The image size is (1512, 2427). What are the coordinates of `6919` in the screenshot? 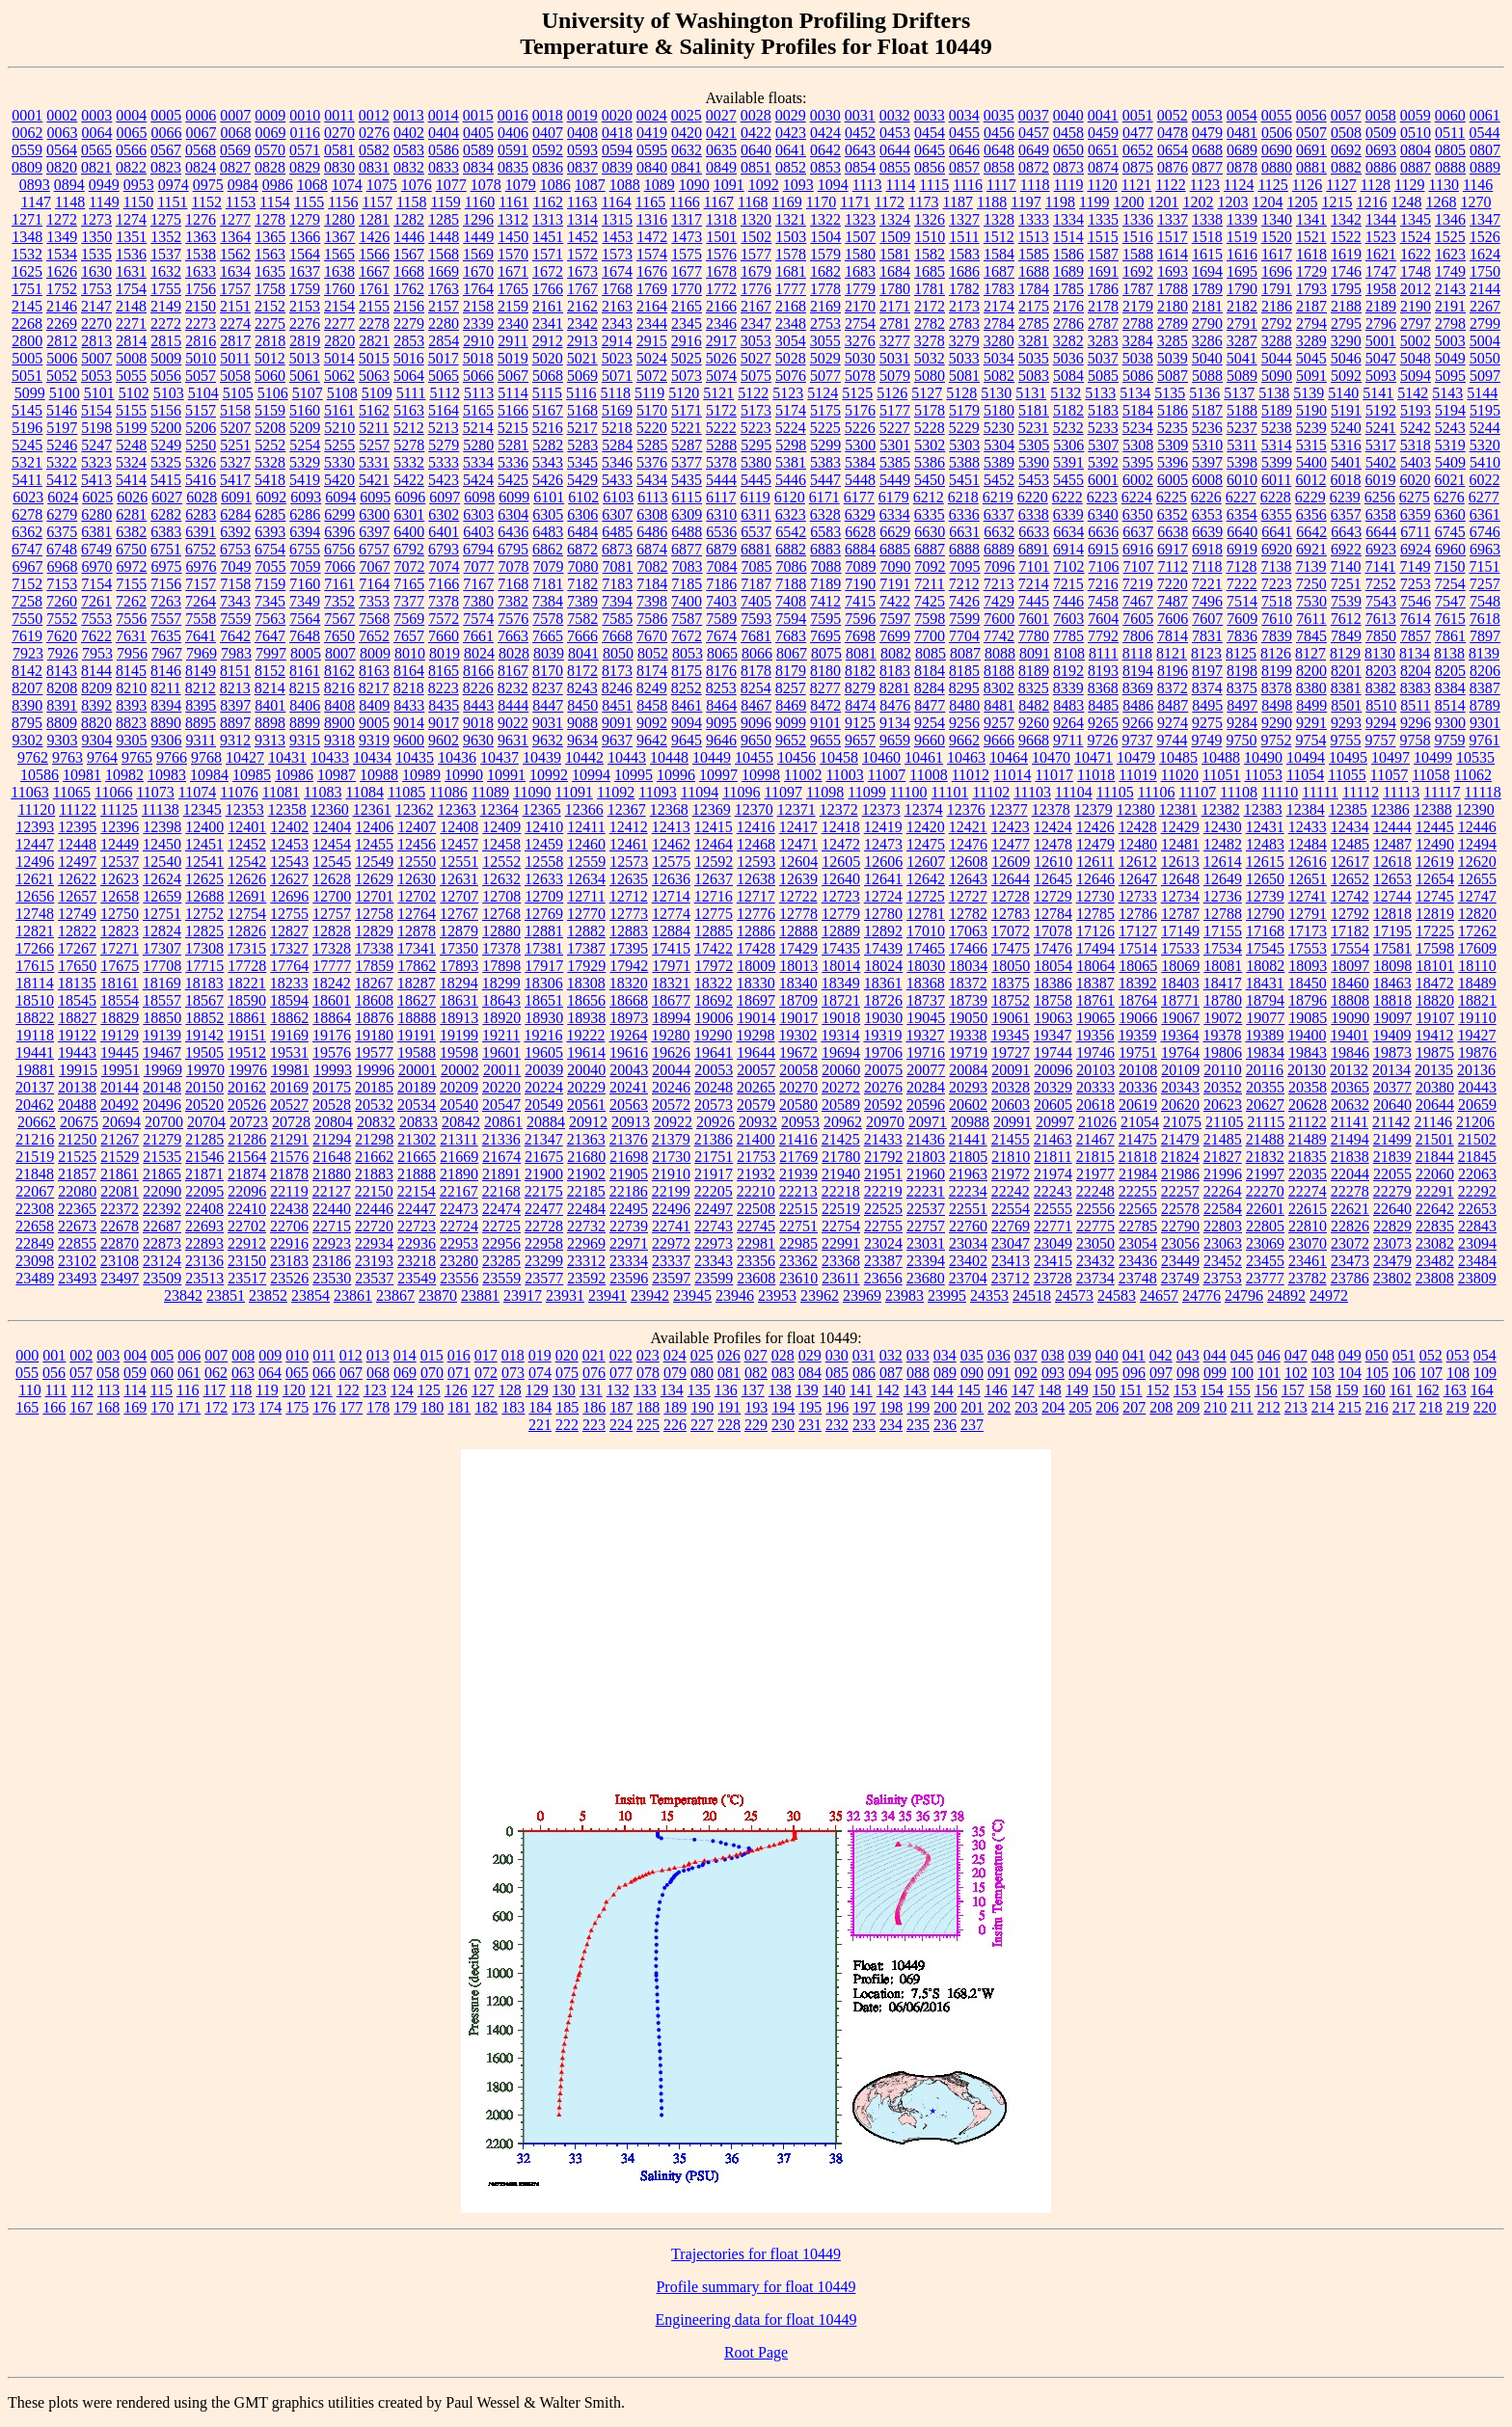 It's located at (1242, 549).